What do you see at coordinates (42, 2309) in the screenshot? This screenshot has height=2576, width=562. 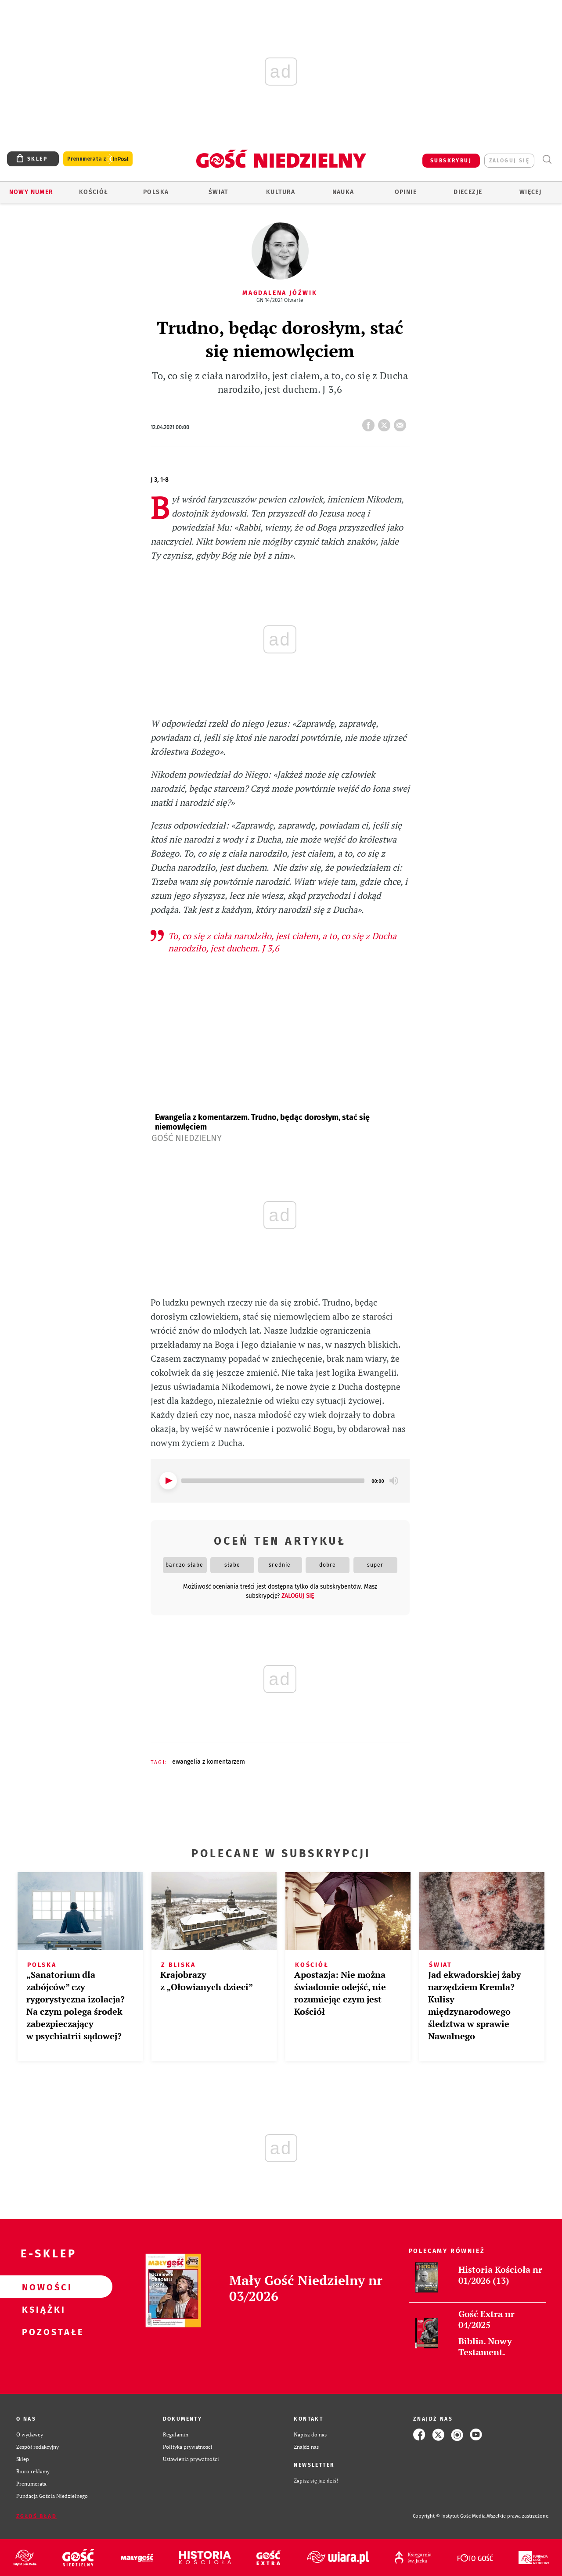 I see `Książki` at bounding box center [42, 2309].